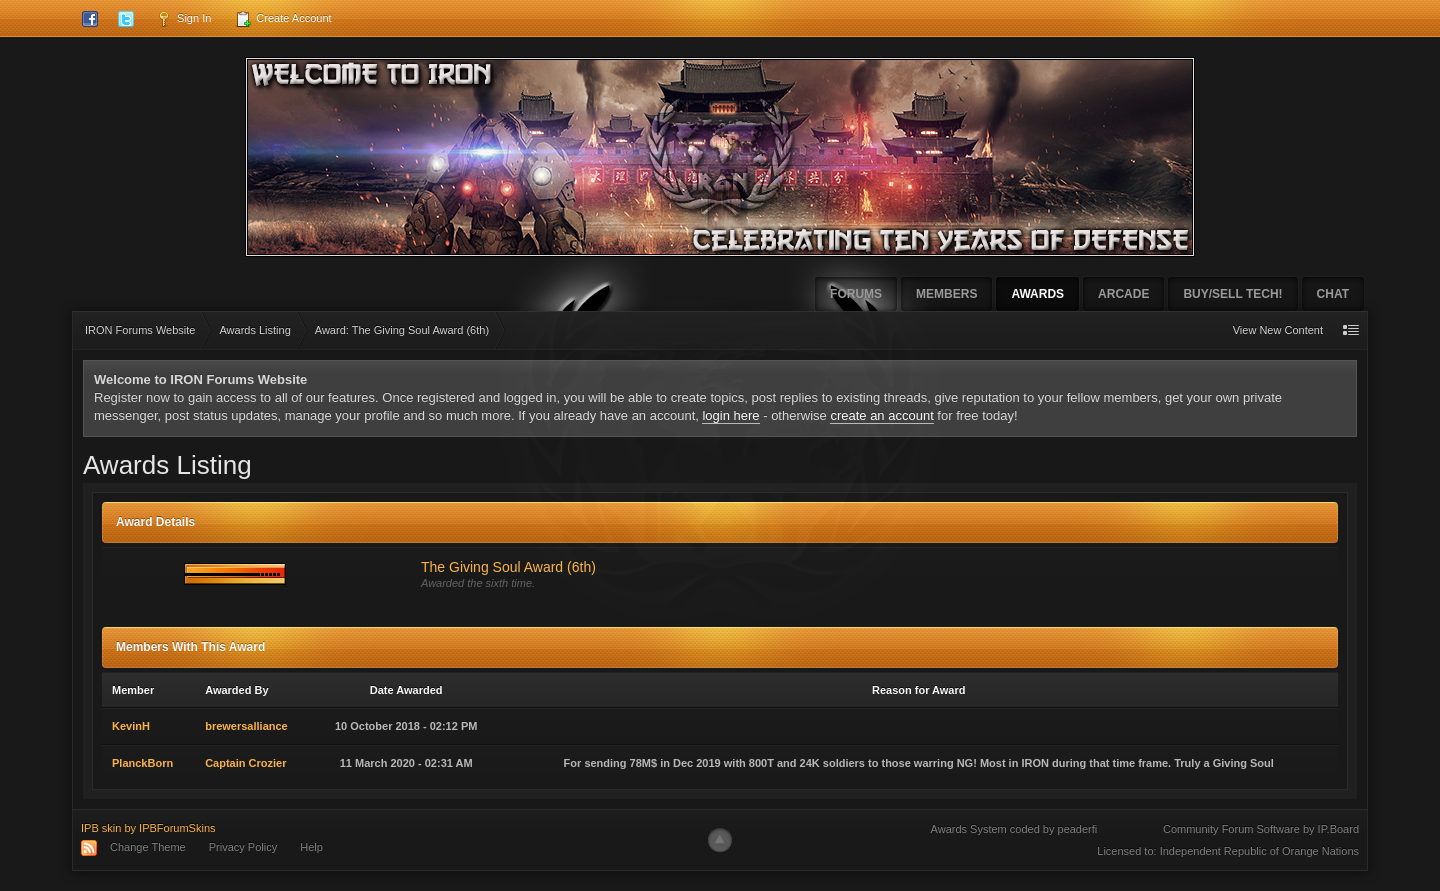  I want to click on KevinH, so click(131, 726).